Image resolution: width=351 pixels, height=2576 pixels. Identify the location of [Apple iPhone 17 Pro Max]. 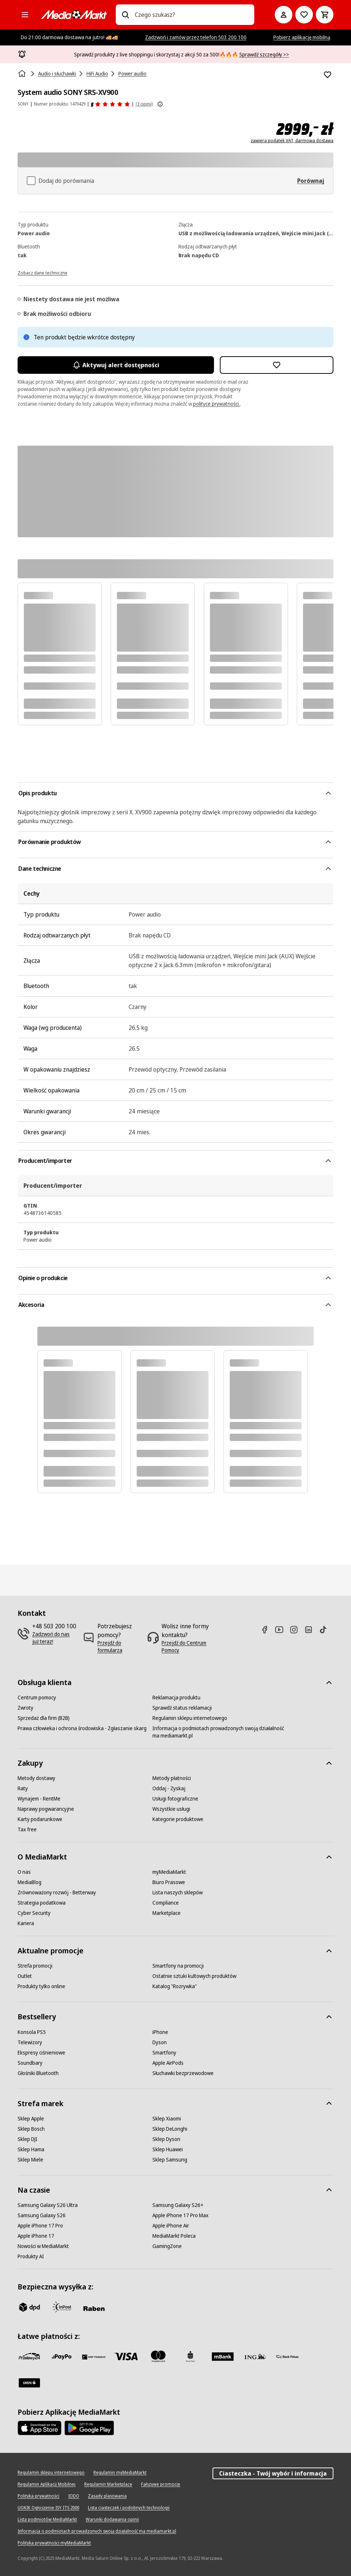
(180, 2215).